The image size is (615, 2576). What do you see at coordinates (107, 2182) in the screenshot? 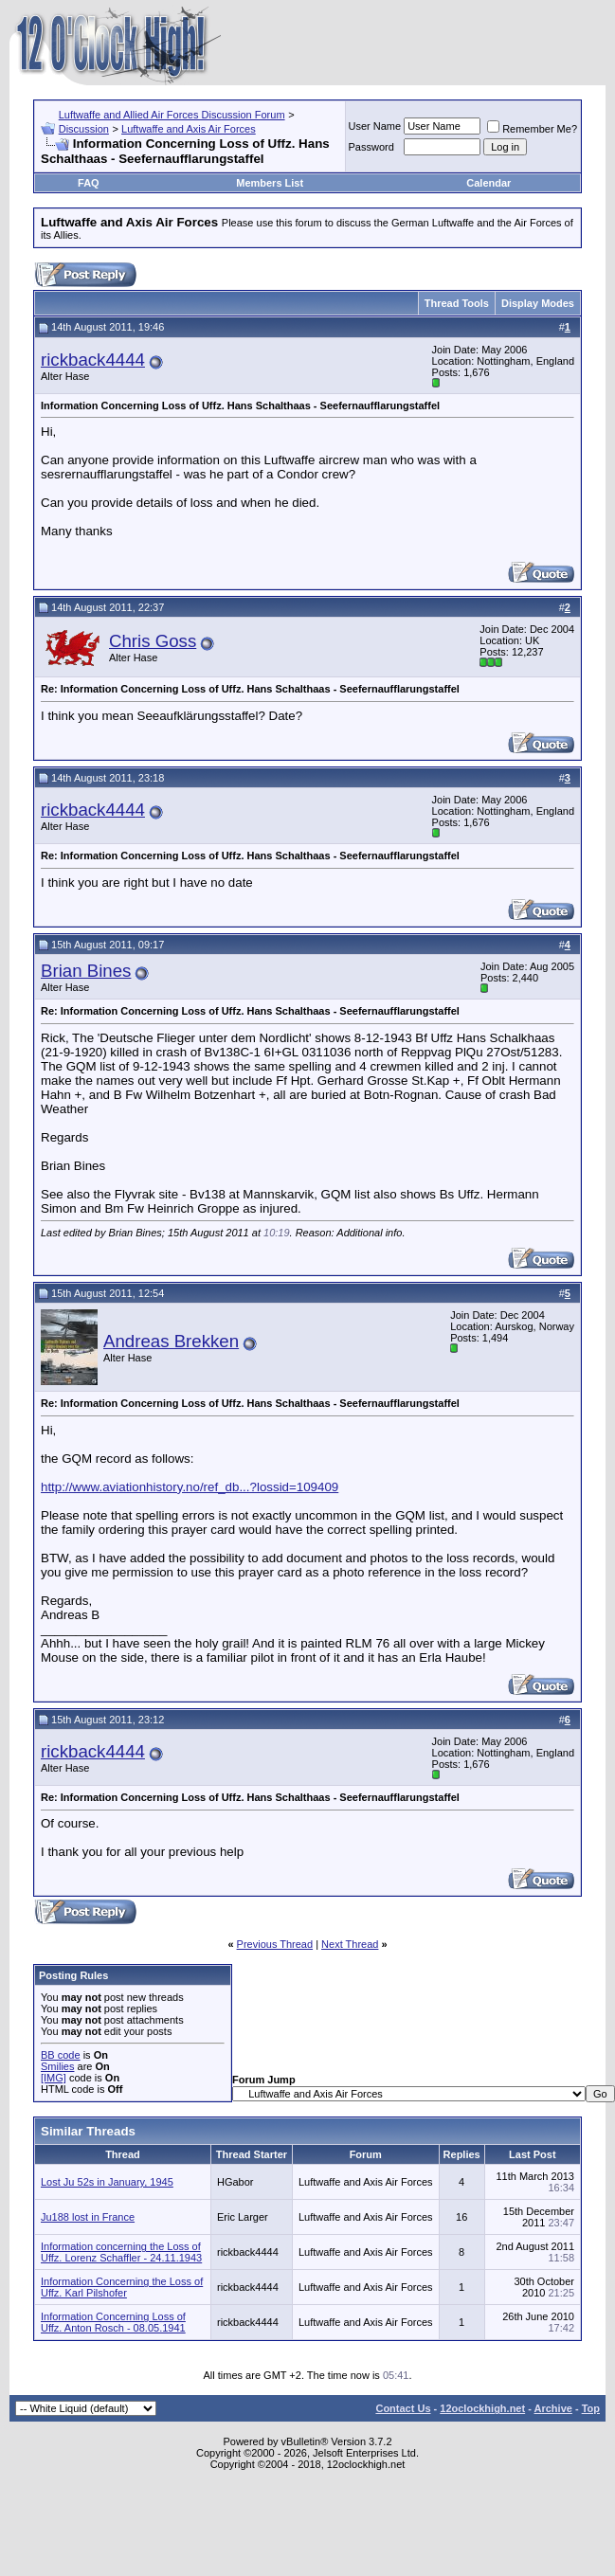
I see `Lost Ju 52s in January, 1945` at bounding box center [107, 2182].